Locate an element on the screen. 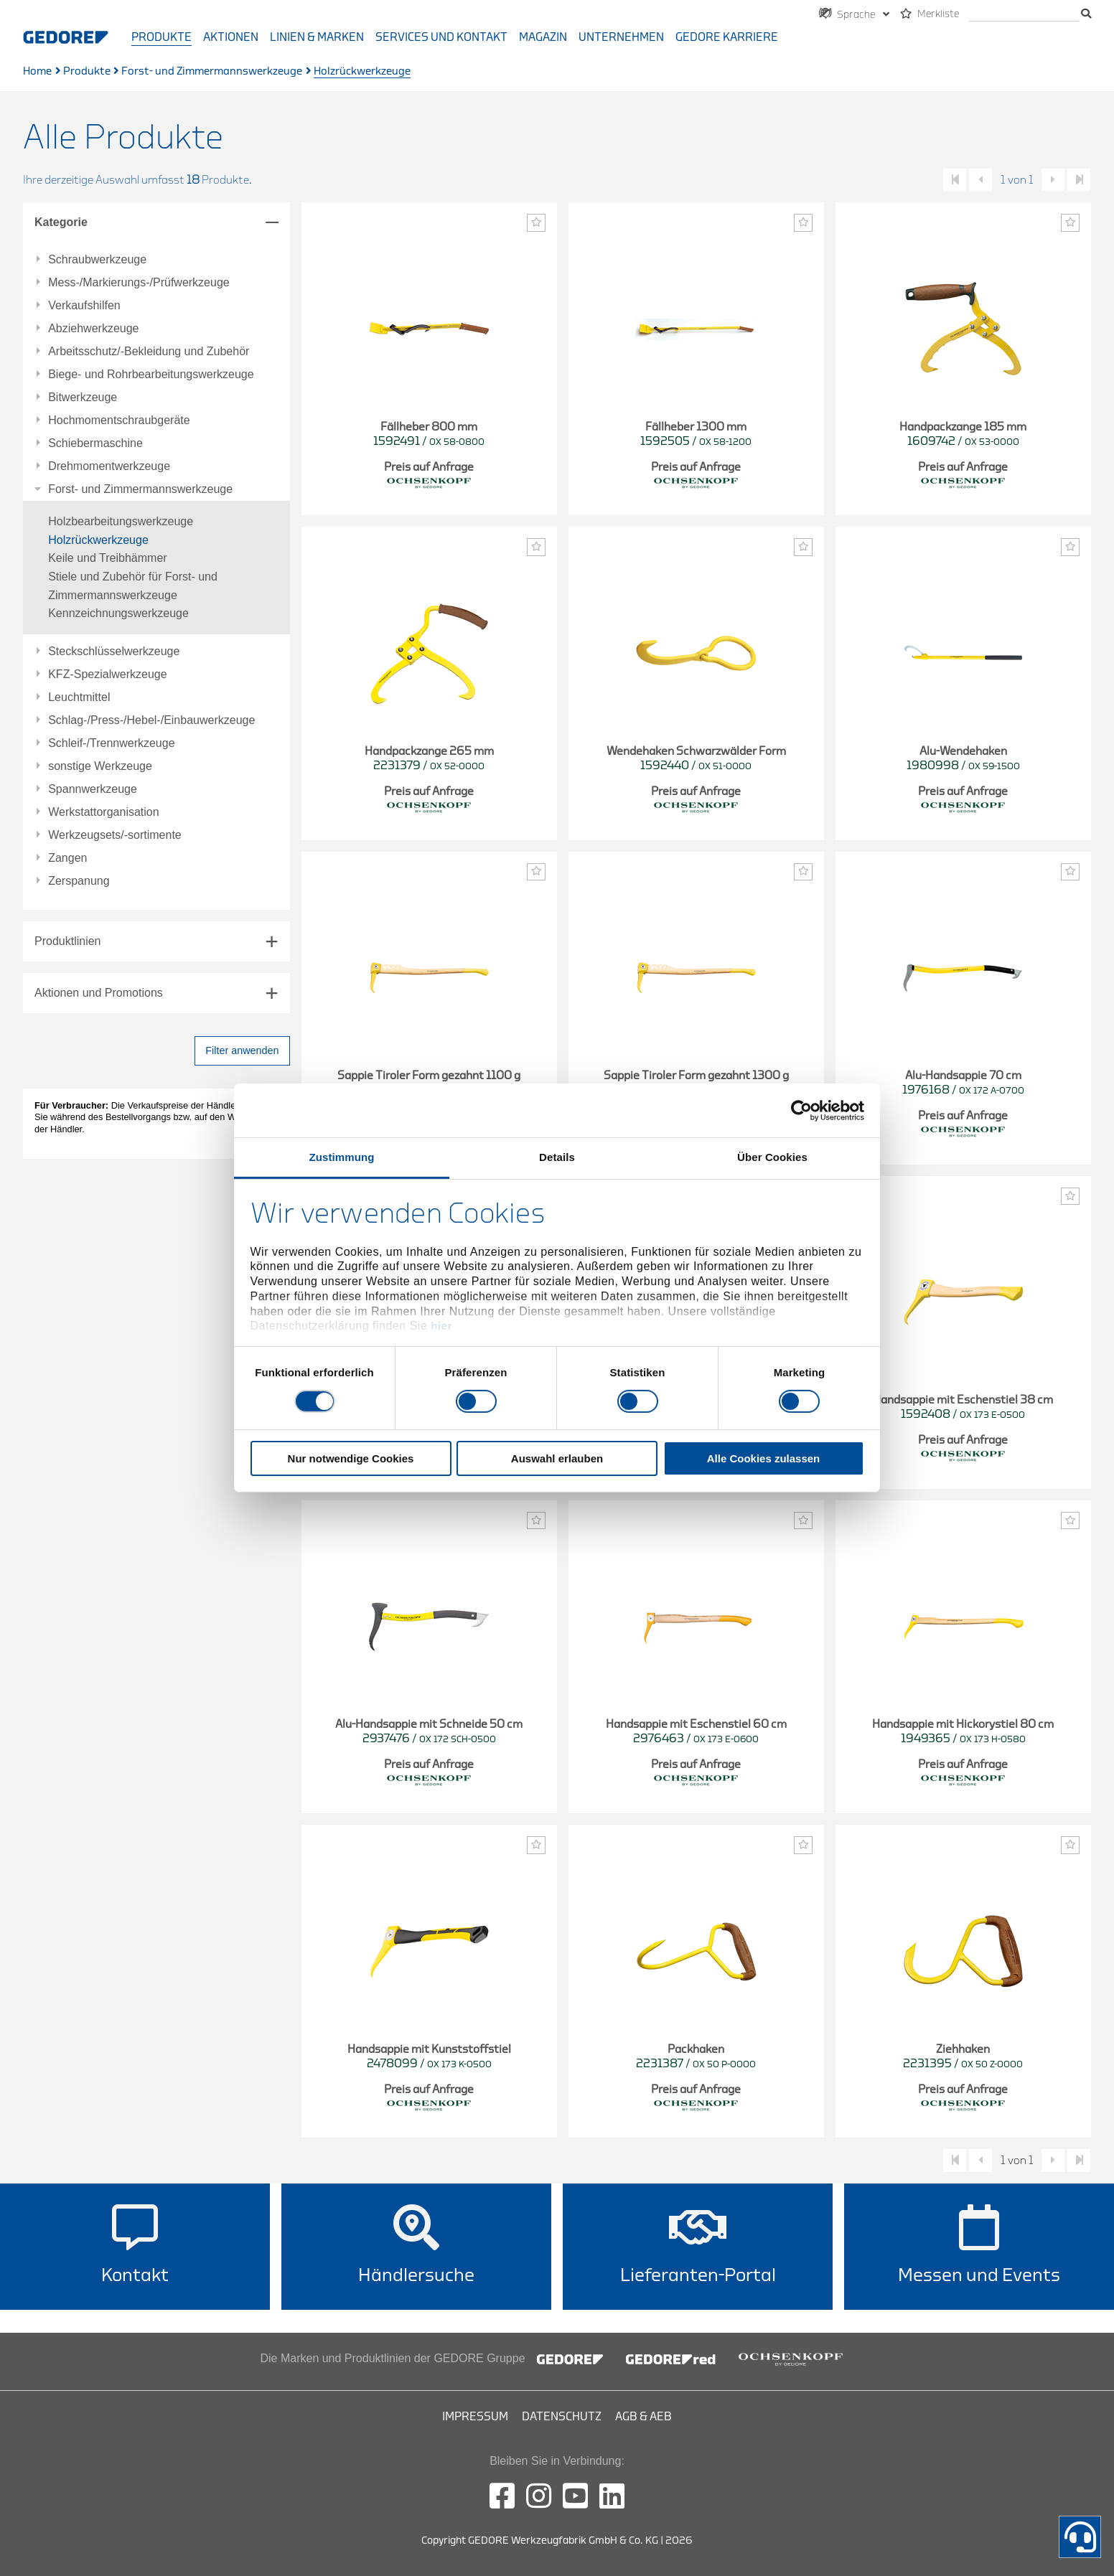 The width and height of the screenshot is (1114, 2576). Über Cookies [tab] is located at coordinates (772, 1157).